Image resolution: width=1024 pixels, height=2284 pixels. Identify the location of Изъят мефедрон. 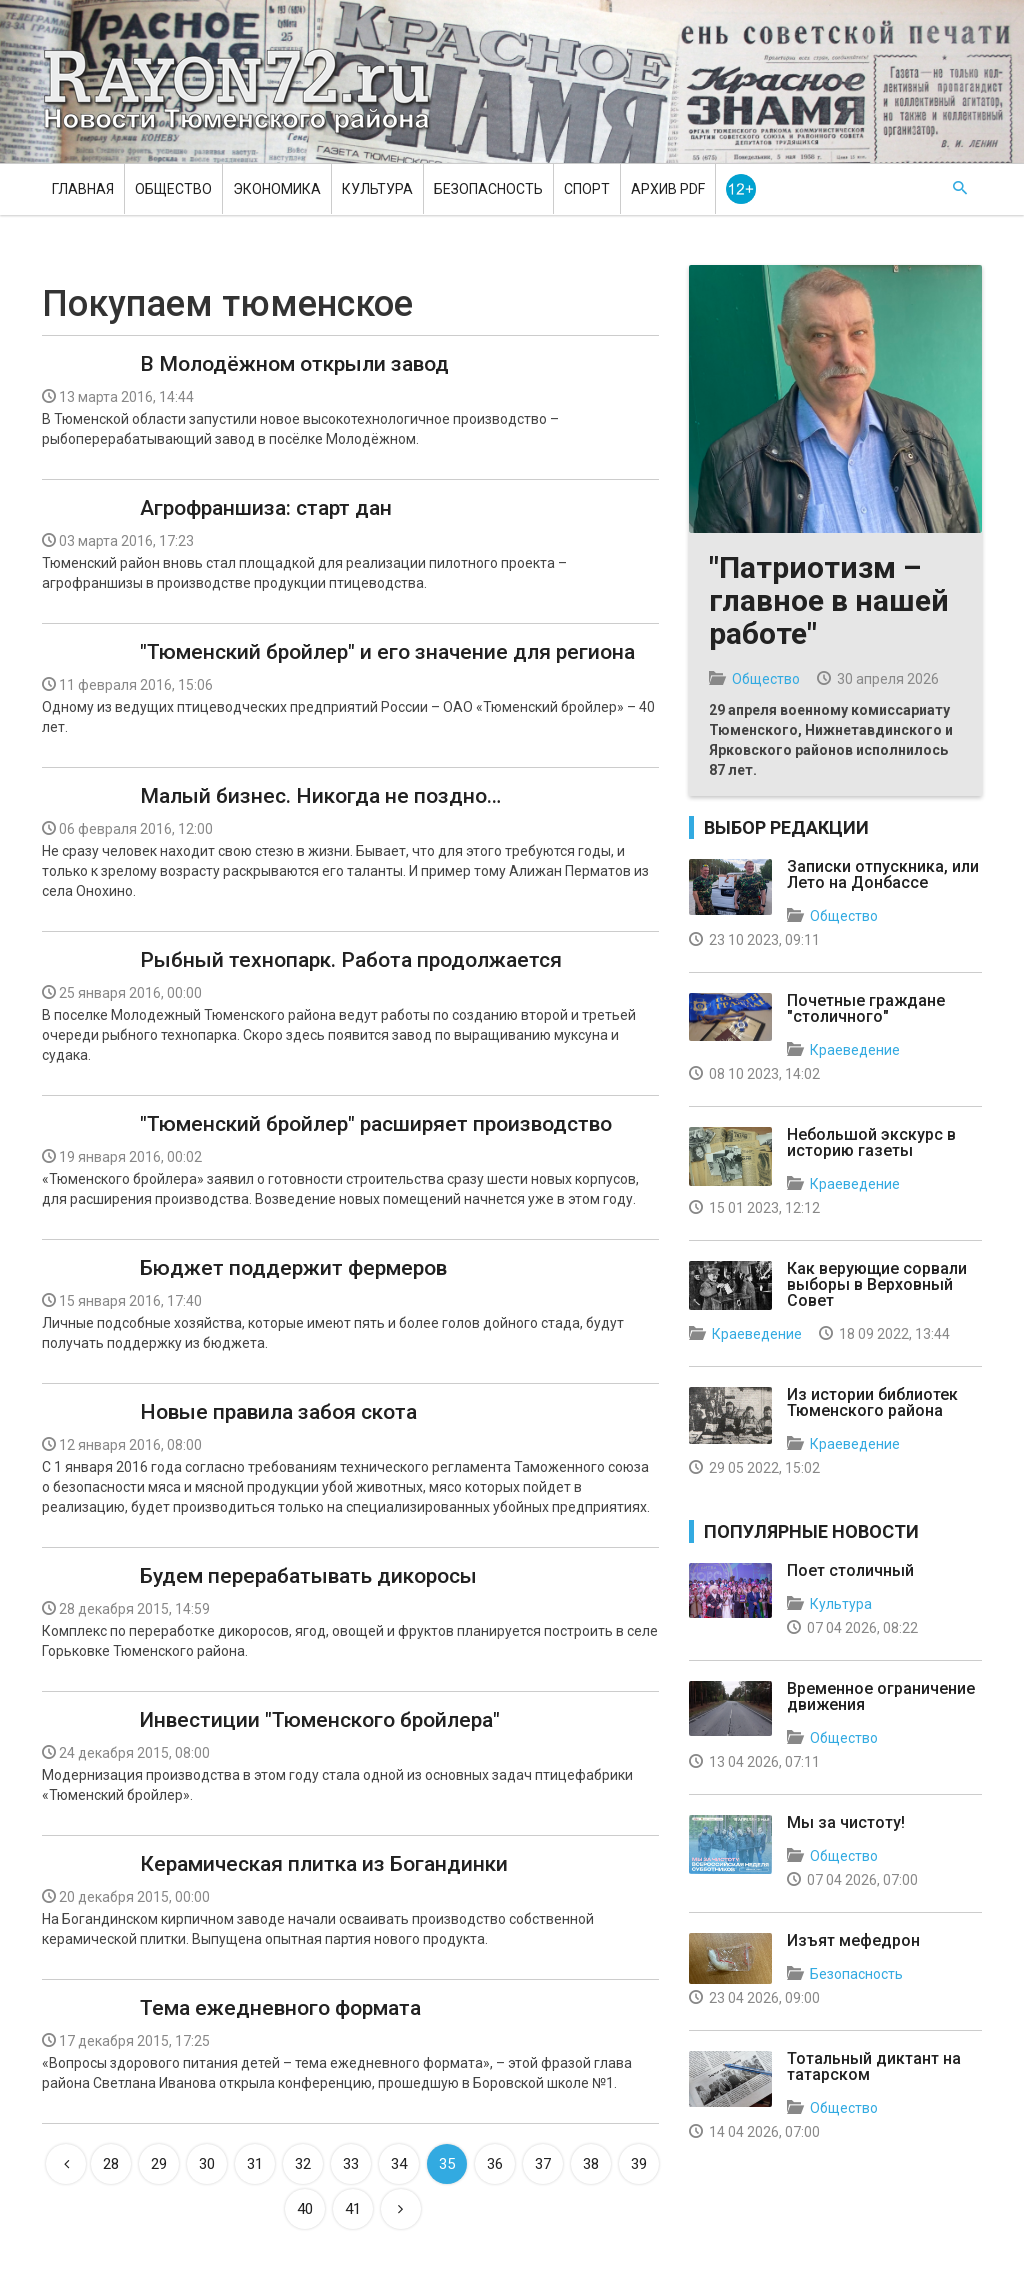
(853, 1940).